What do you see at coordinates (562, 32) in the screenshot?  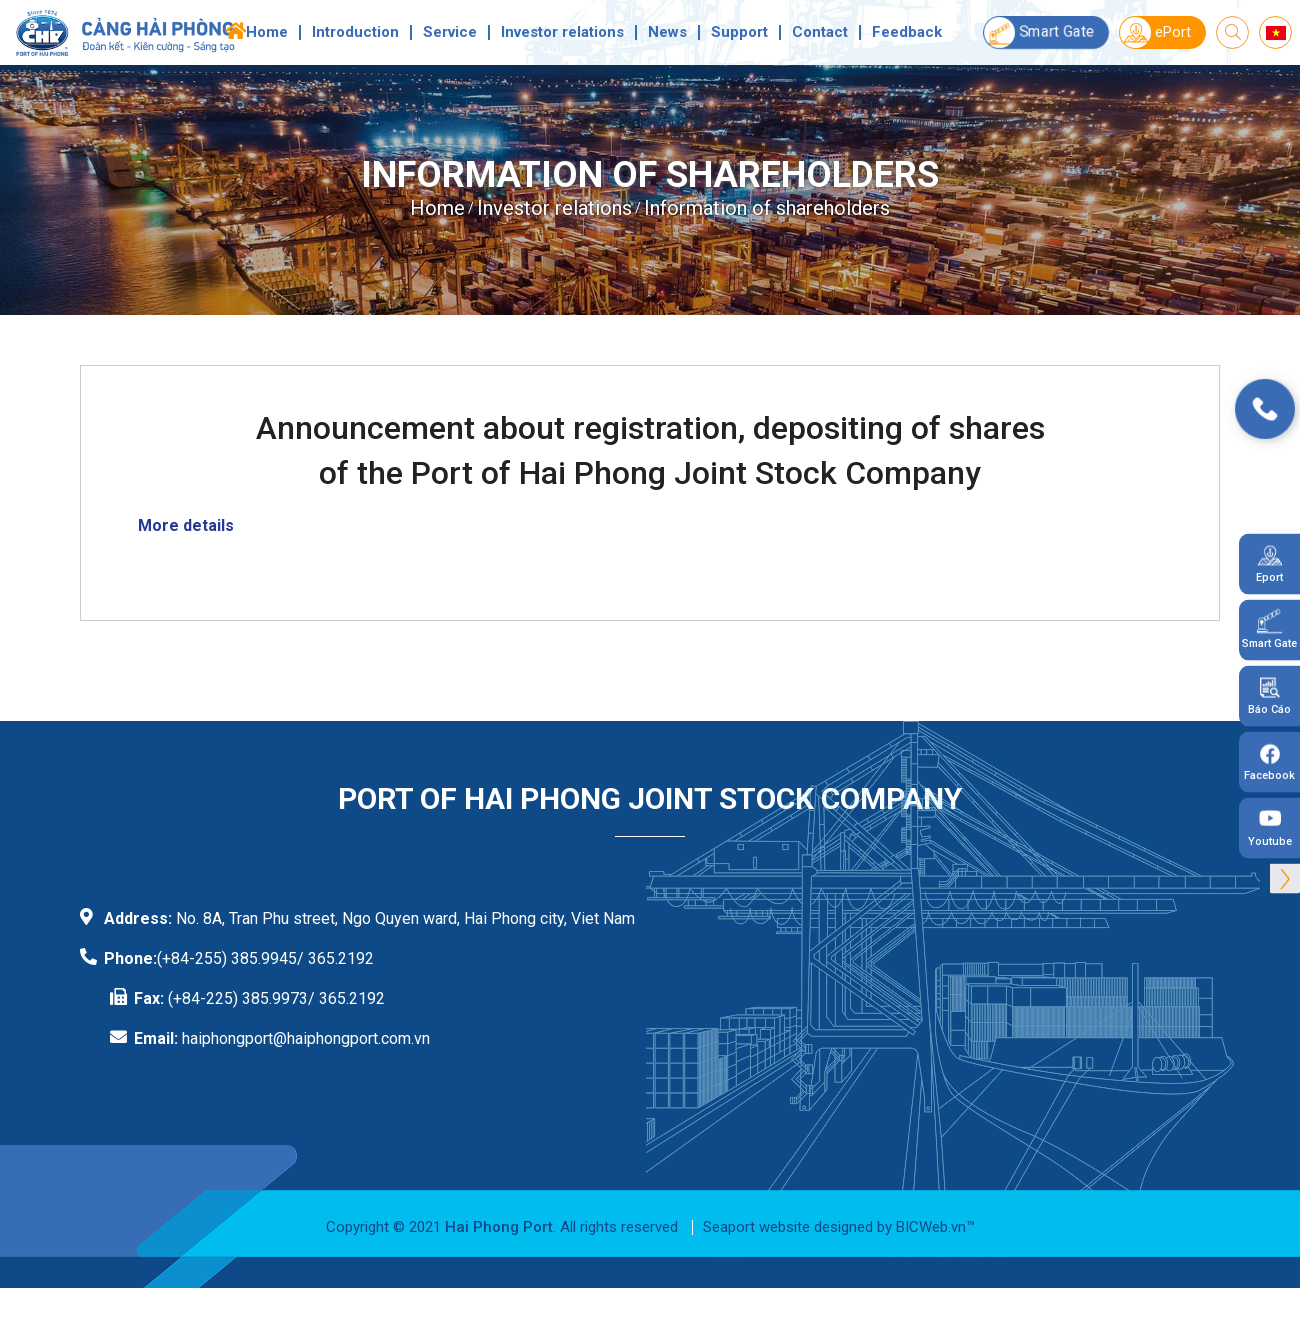 I see `Investor relations` at bounding box center [562, 32].